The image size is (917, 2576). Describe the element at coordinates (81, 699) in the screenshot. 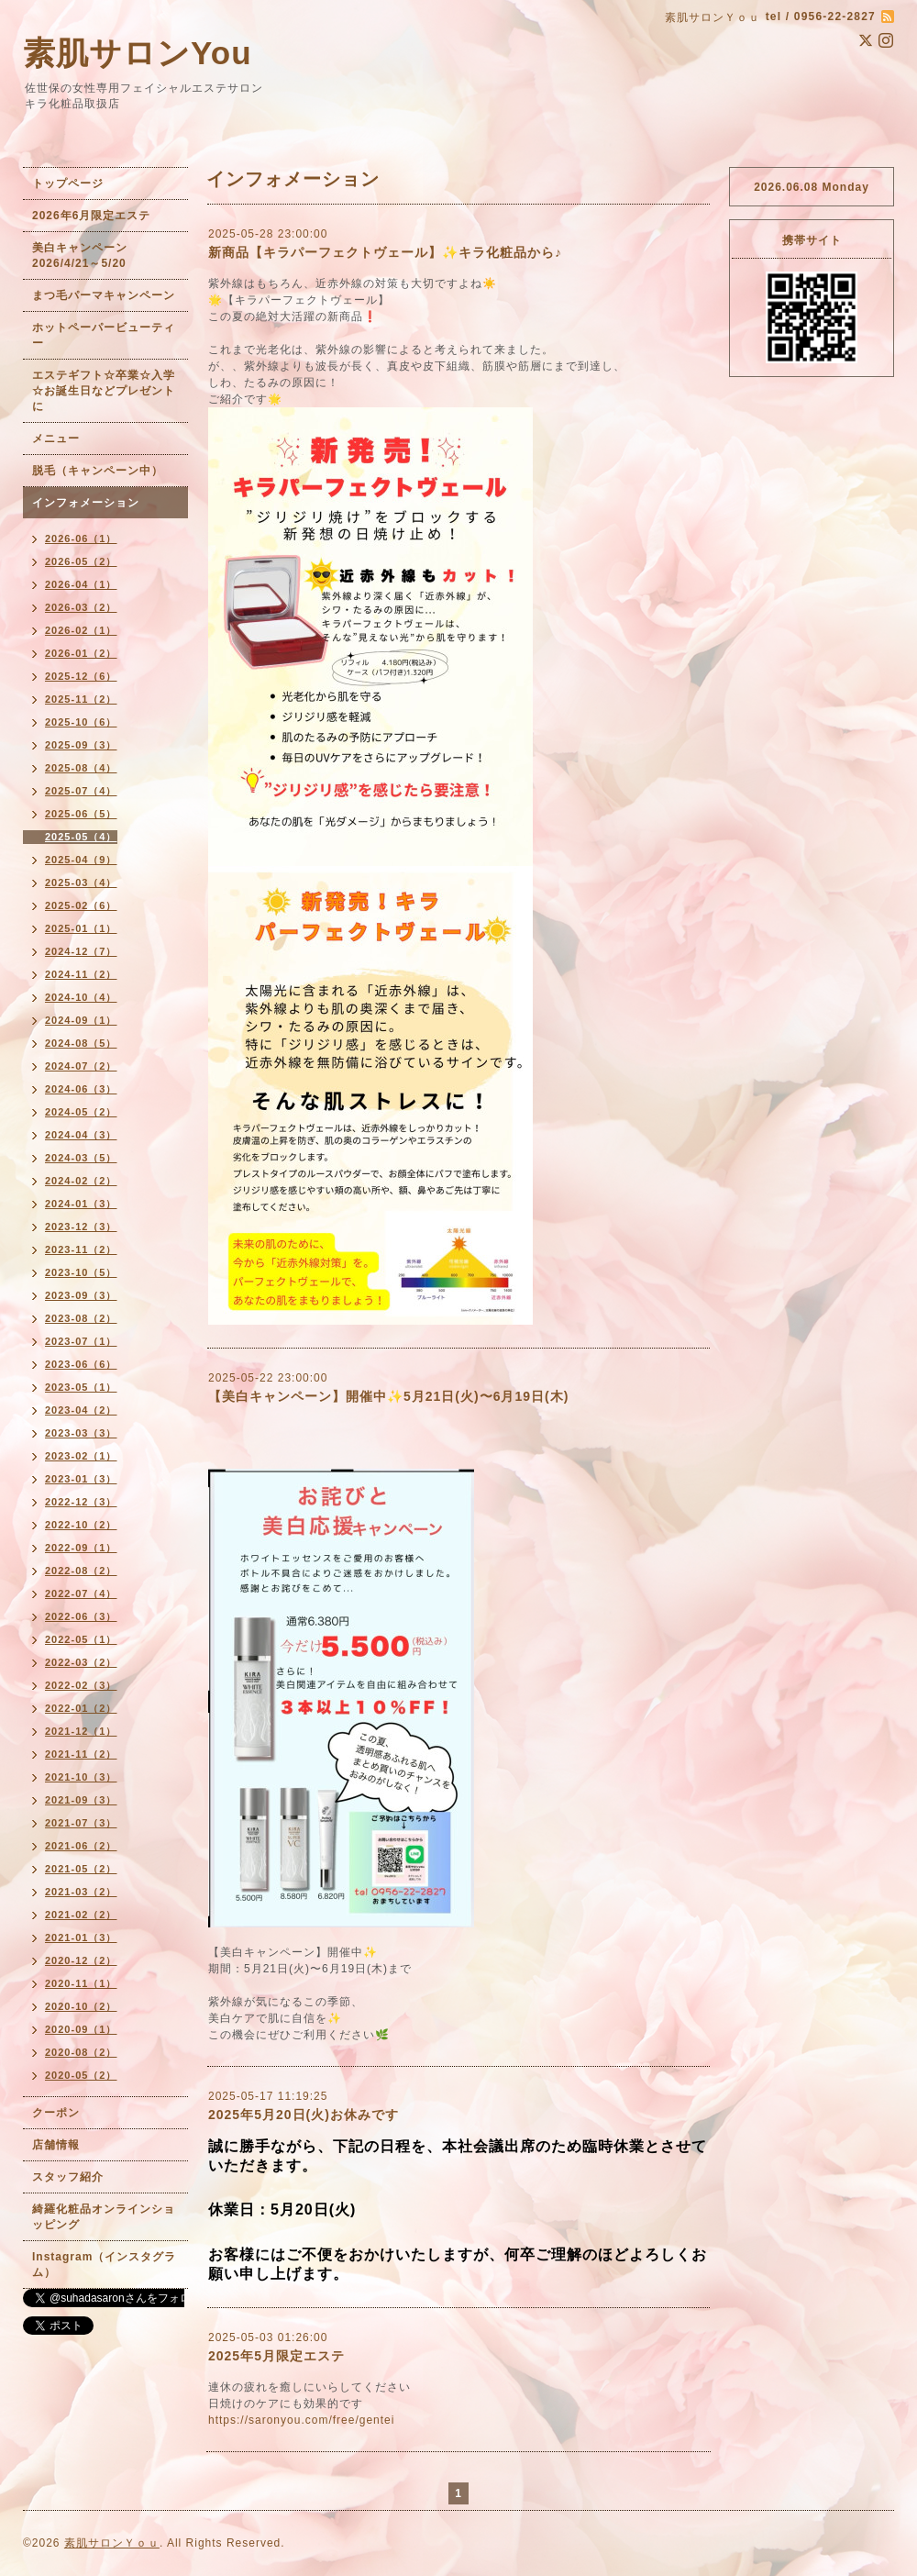

I see `2025-11（2）` at that location.